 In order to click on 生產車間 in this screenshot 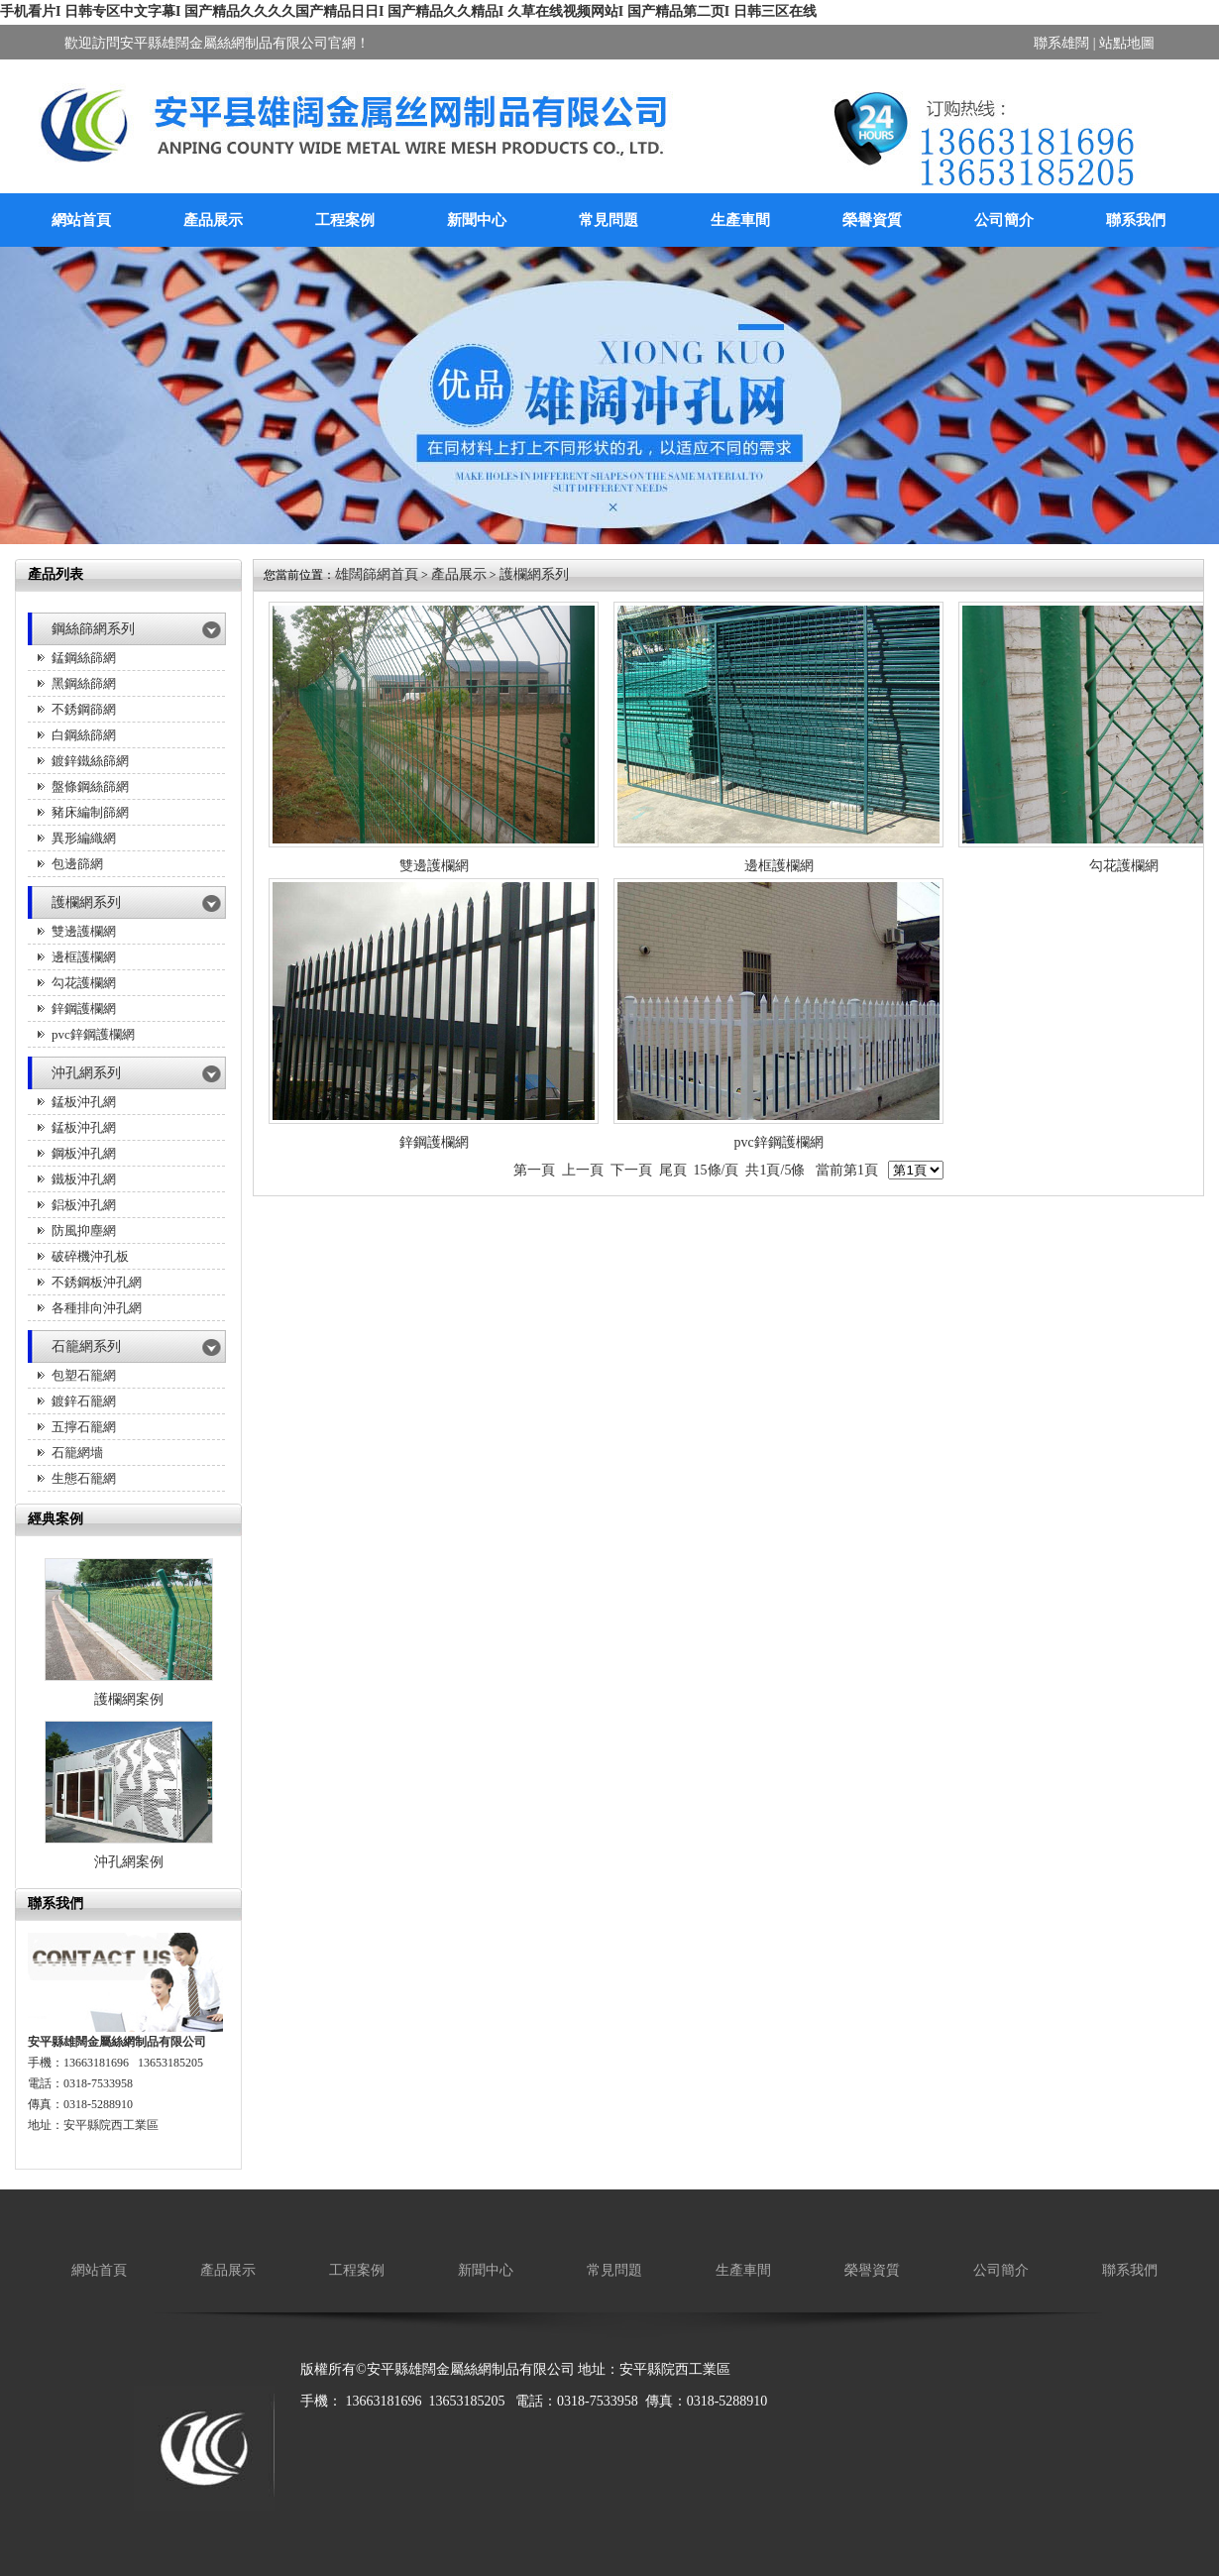, I will do `click(740, 220)`.